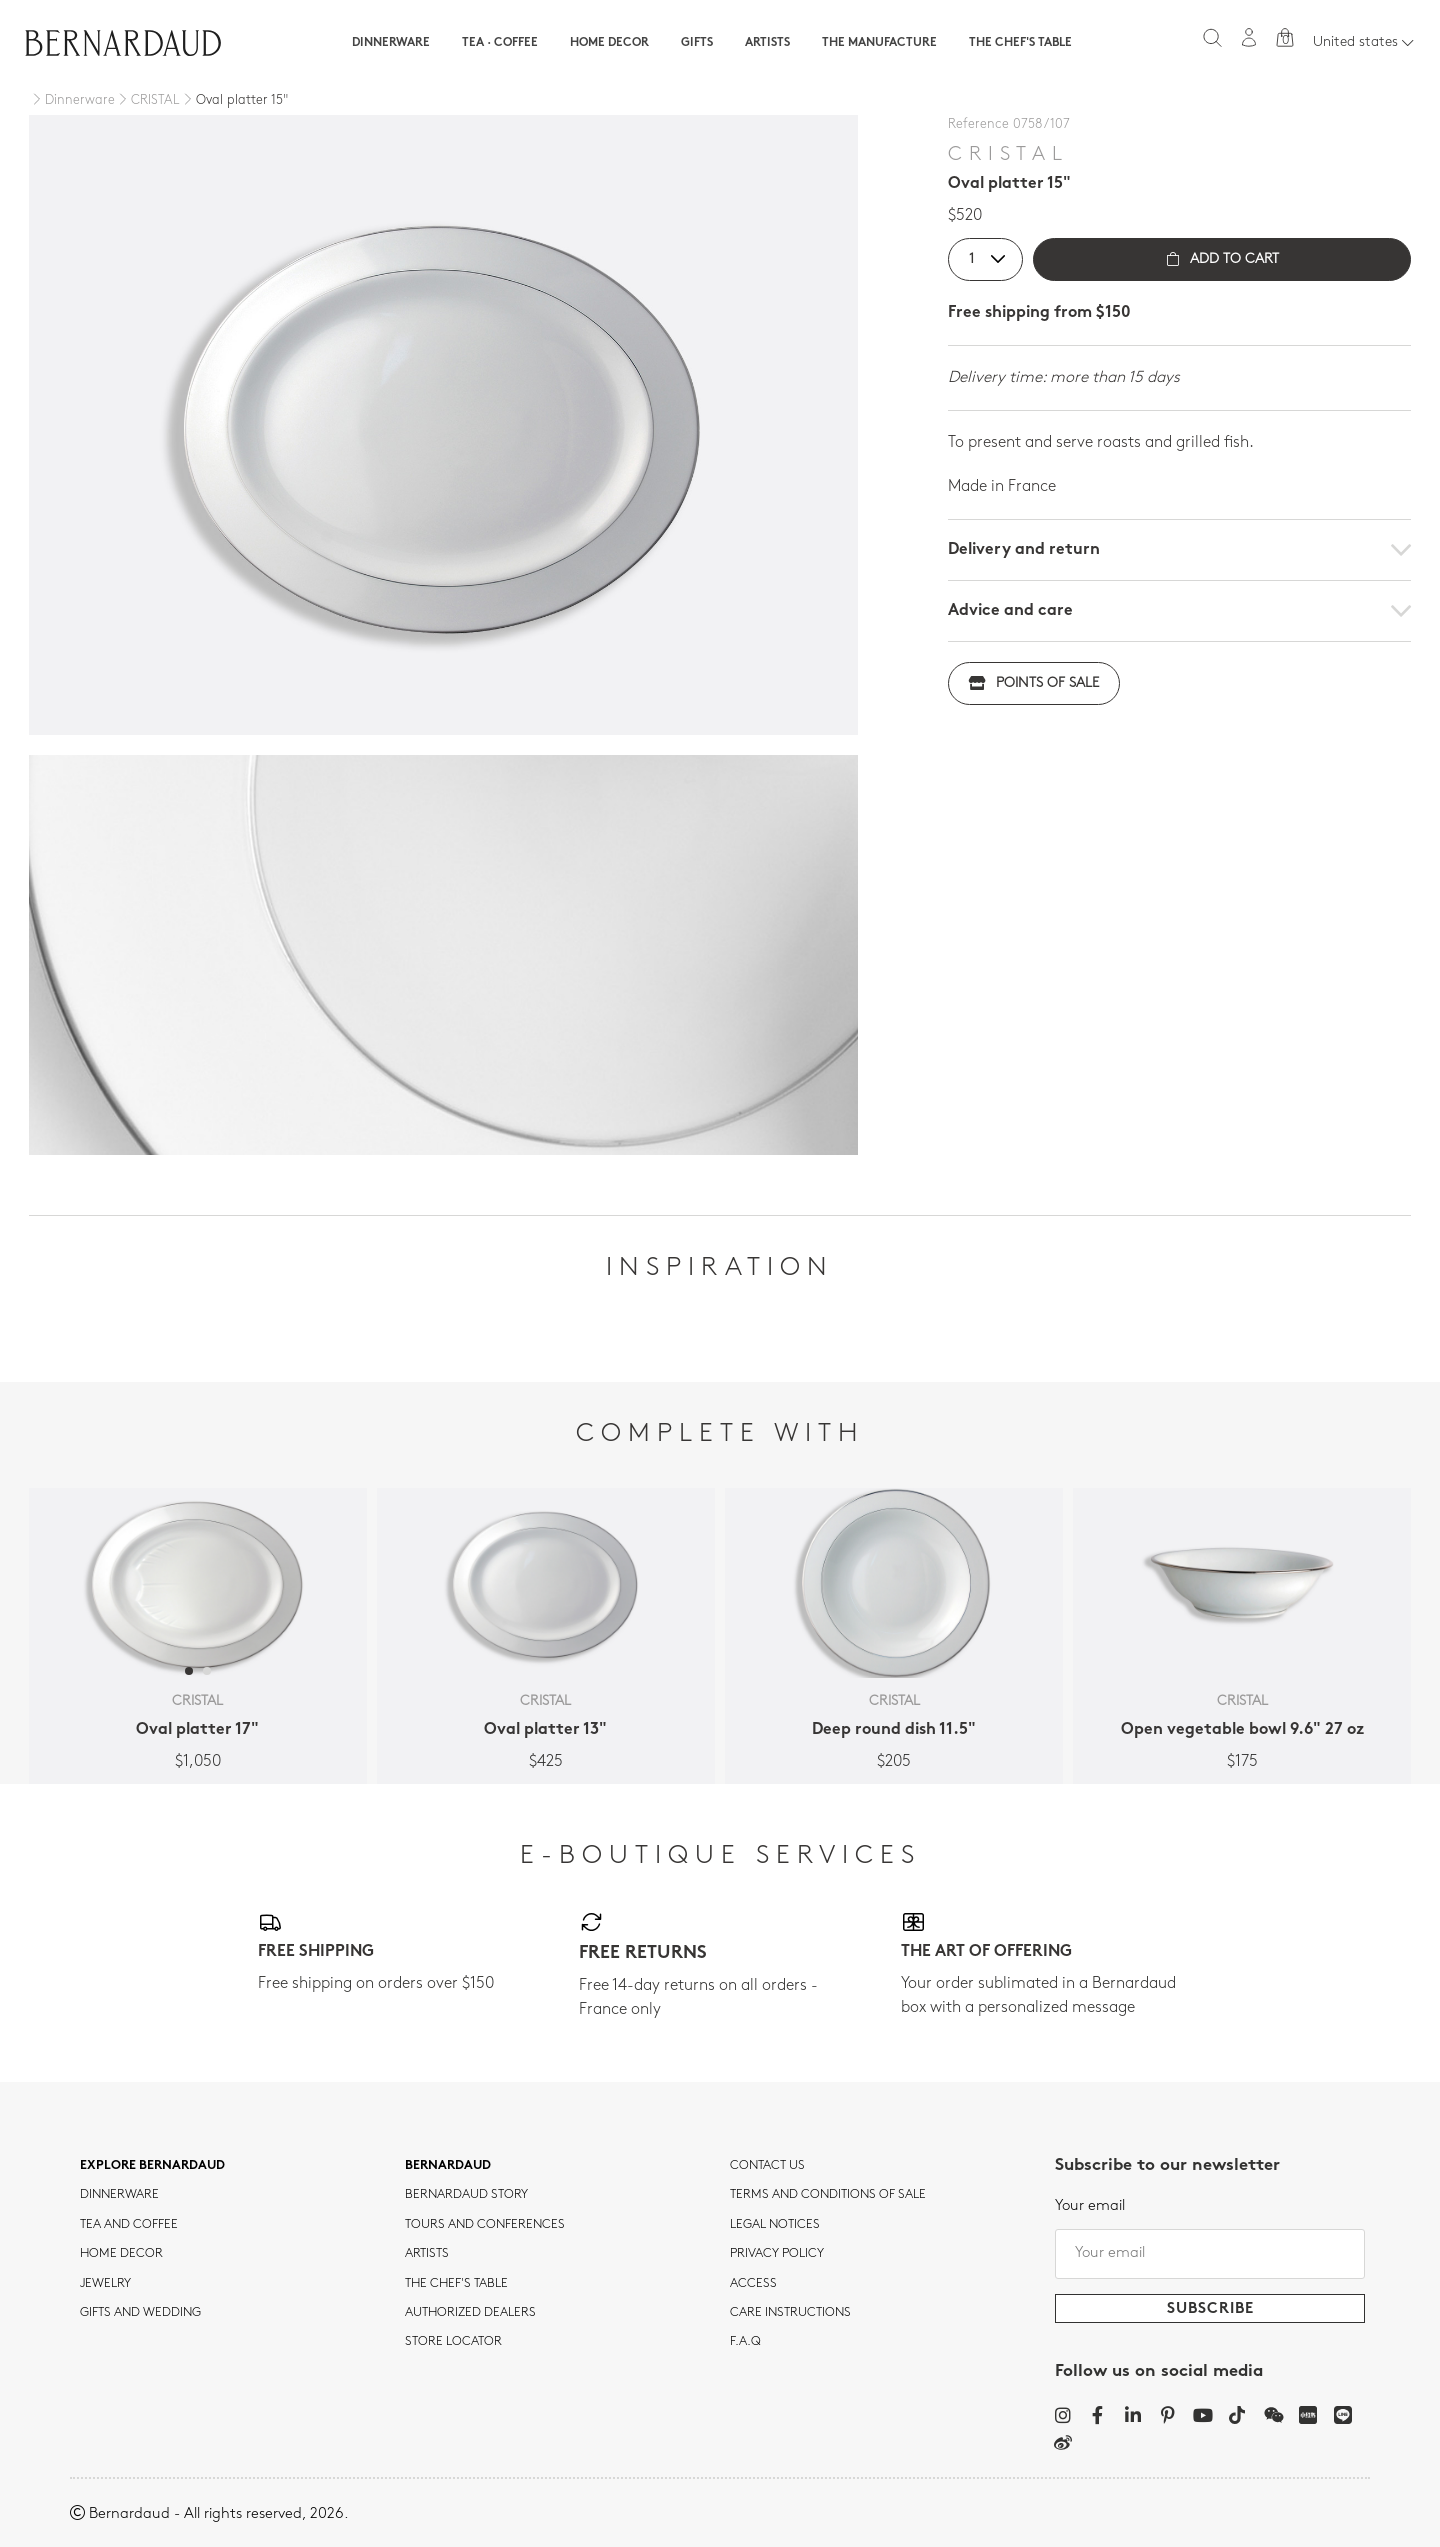 The width and height of the screenshot is (1440, 2547). What do you see at coordinates (119, 2195) in the screenshot?
I see `dinnerware` at bounding box center [119, 2195].